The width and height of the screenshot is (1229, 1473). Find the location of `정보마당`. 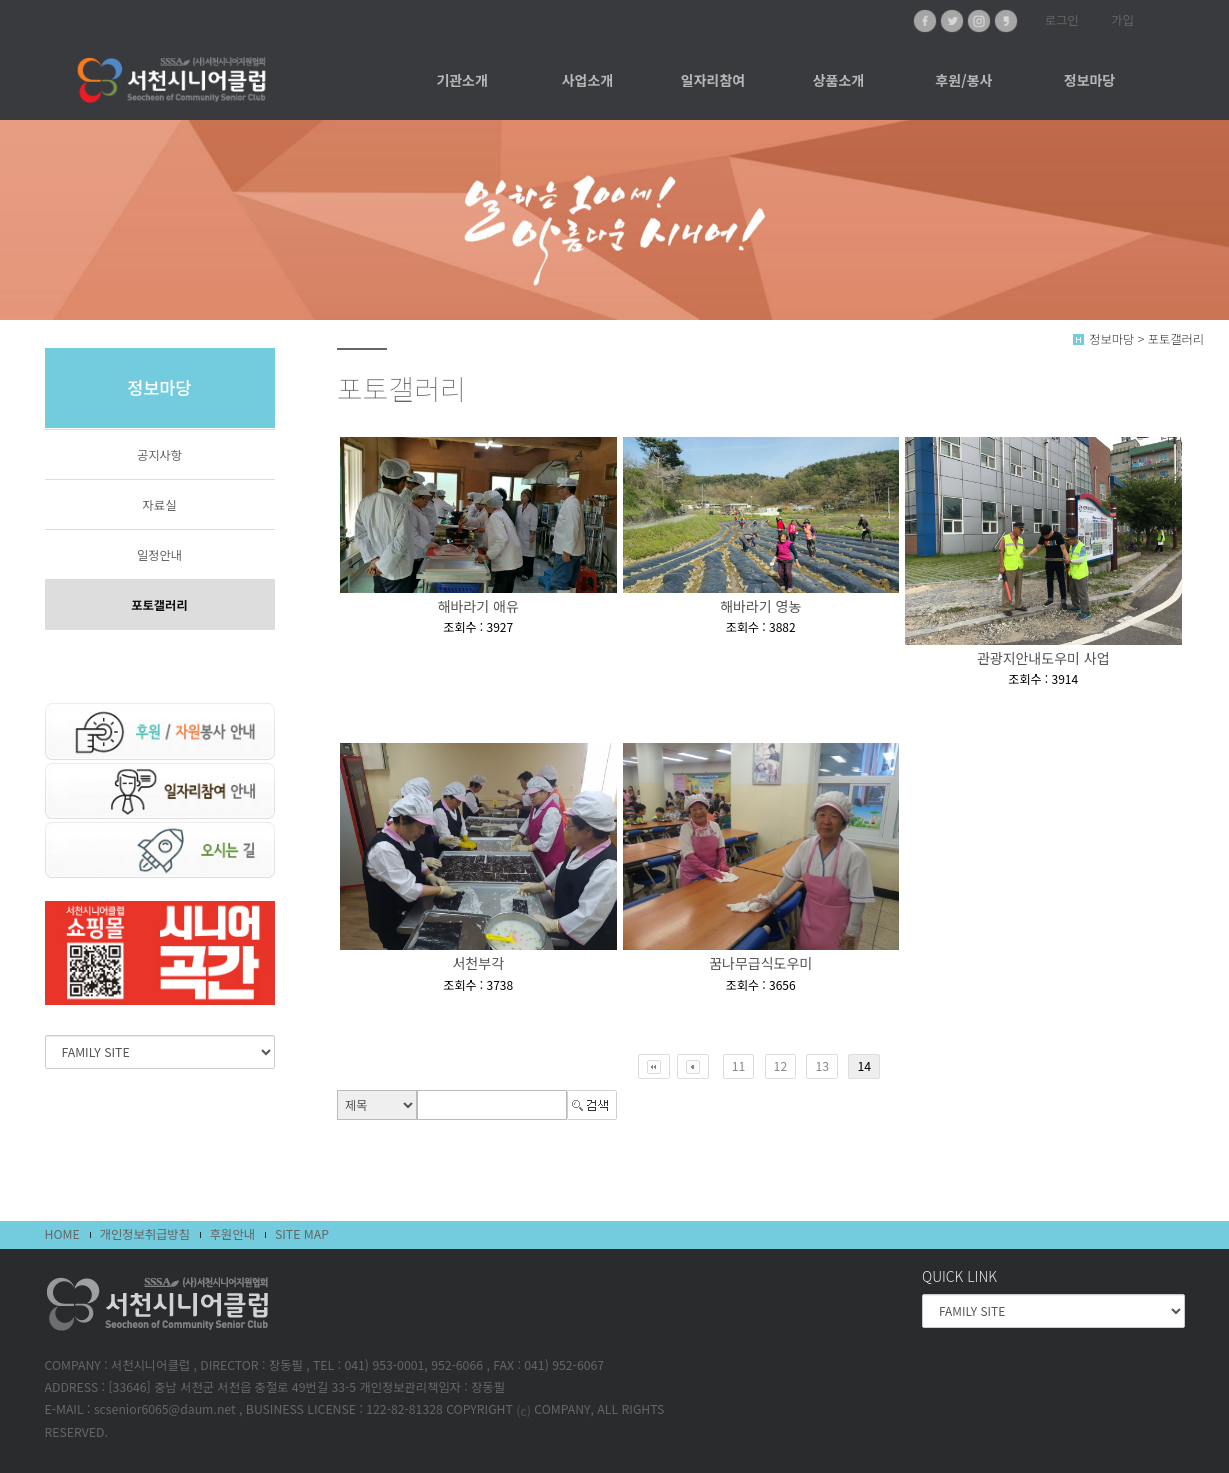

정보마당 is located at coordinates (1090, 80).